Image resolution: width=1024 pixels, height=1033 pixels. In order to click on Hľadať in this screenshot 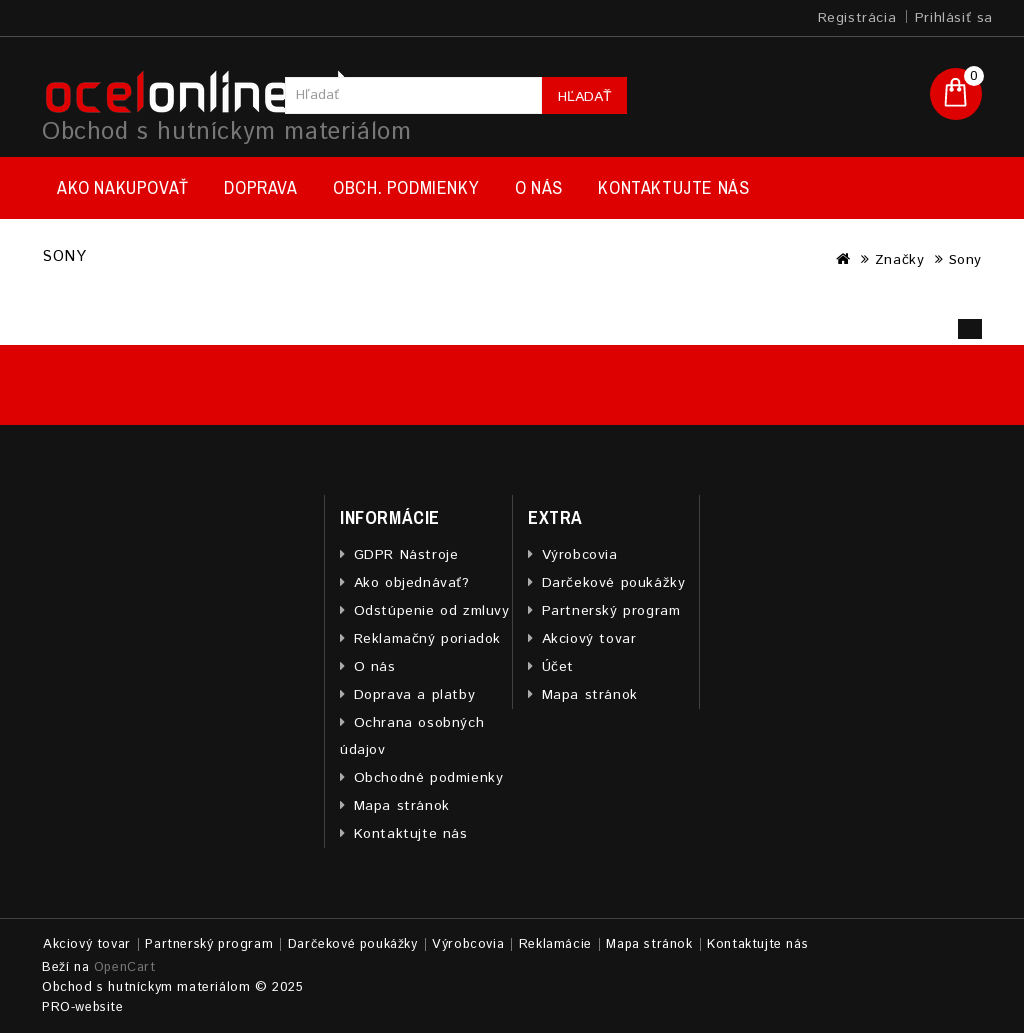, I will do `click(584, 97)`.